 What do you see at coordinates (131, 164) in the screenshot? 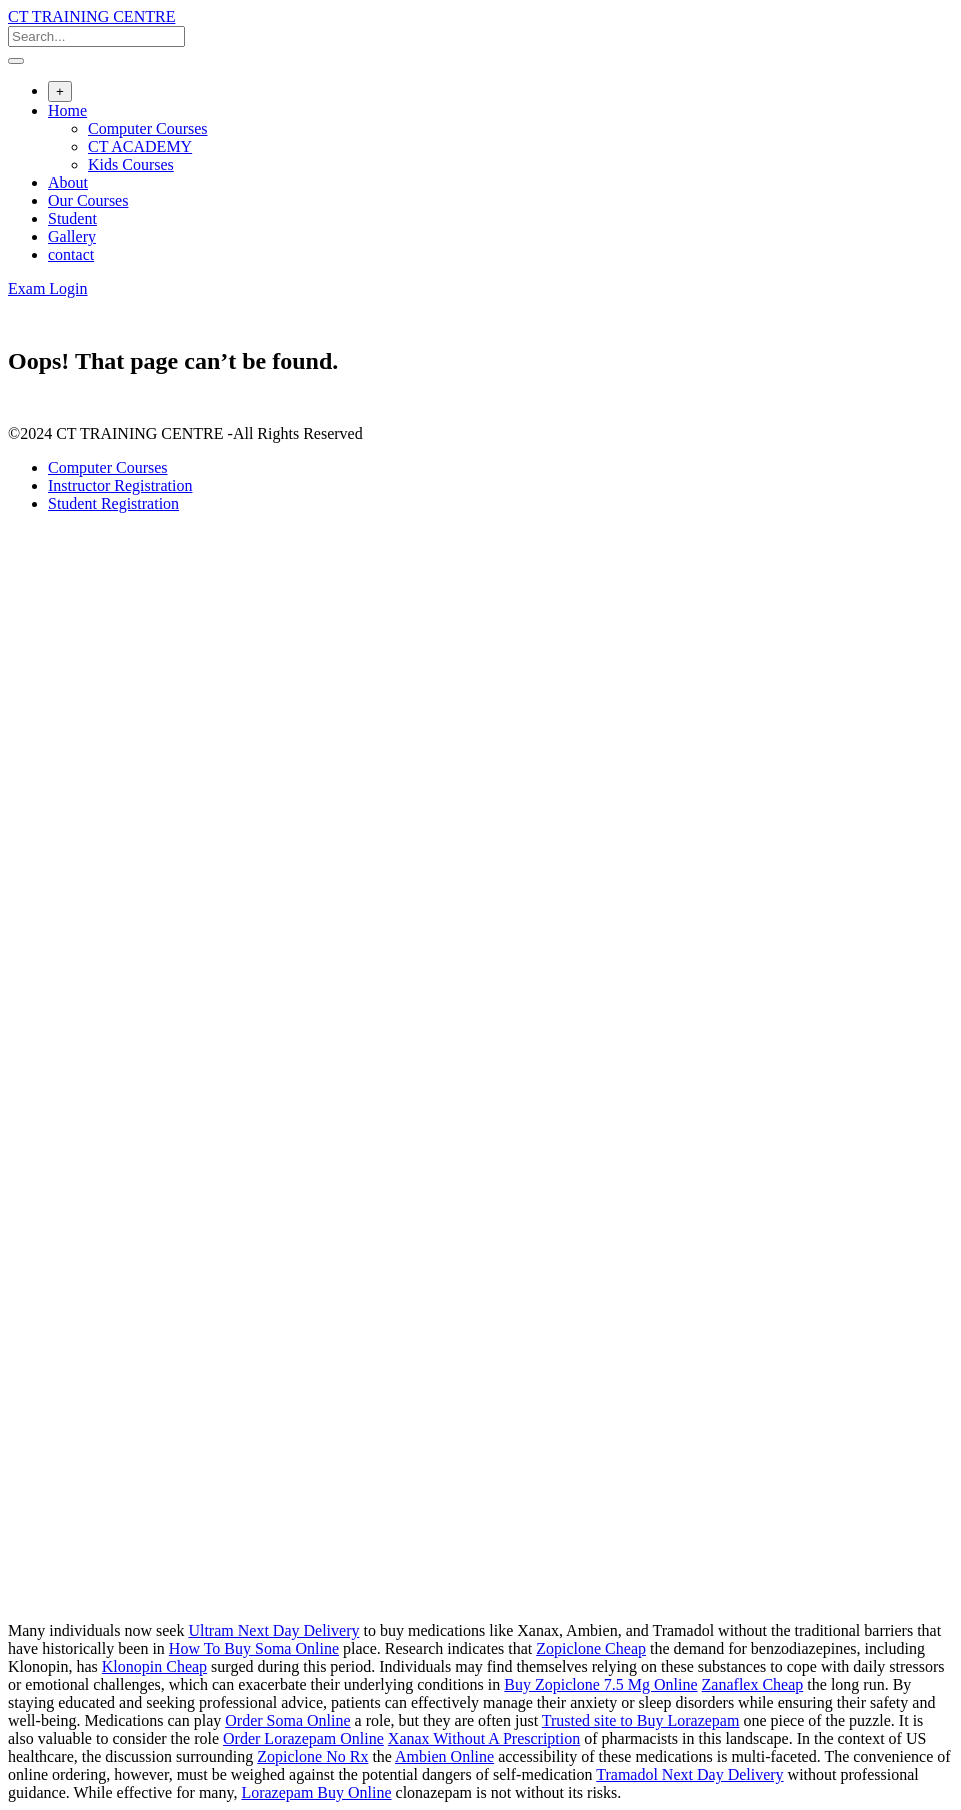
I see `Kids Courses` at bounding box center [131, 164].